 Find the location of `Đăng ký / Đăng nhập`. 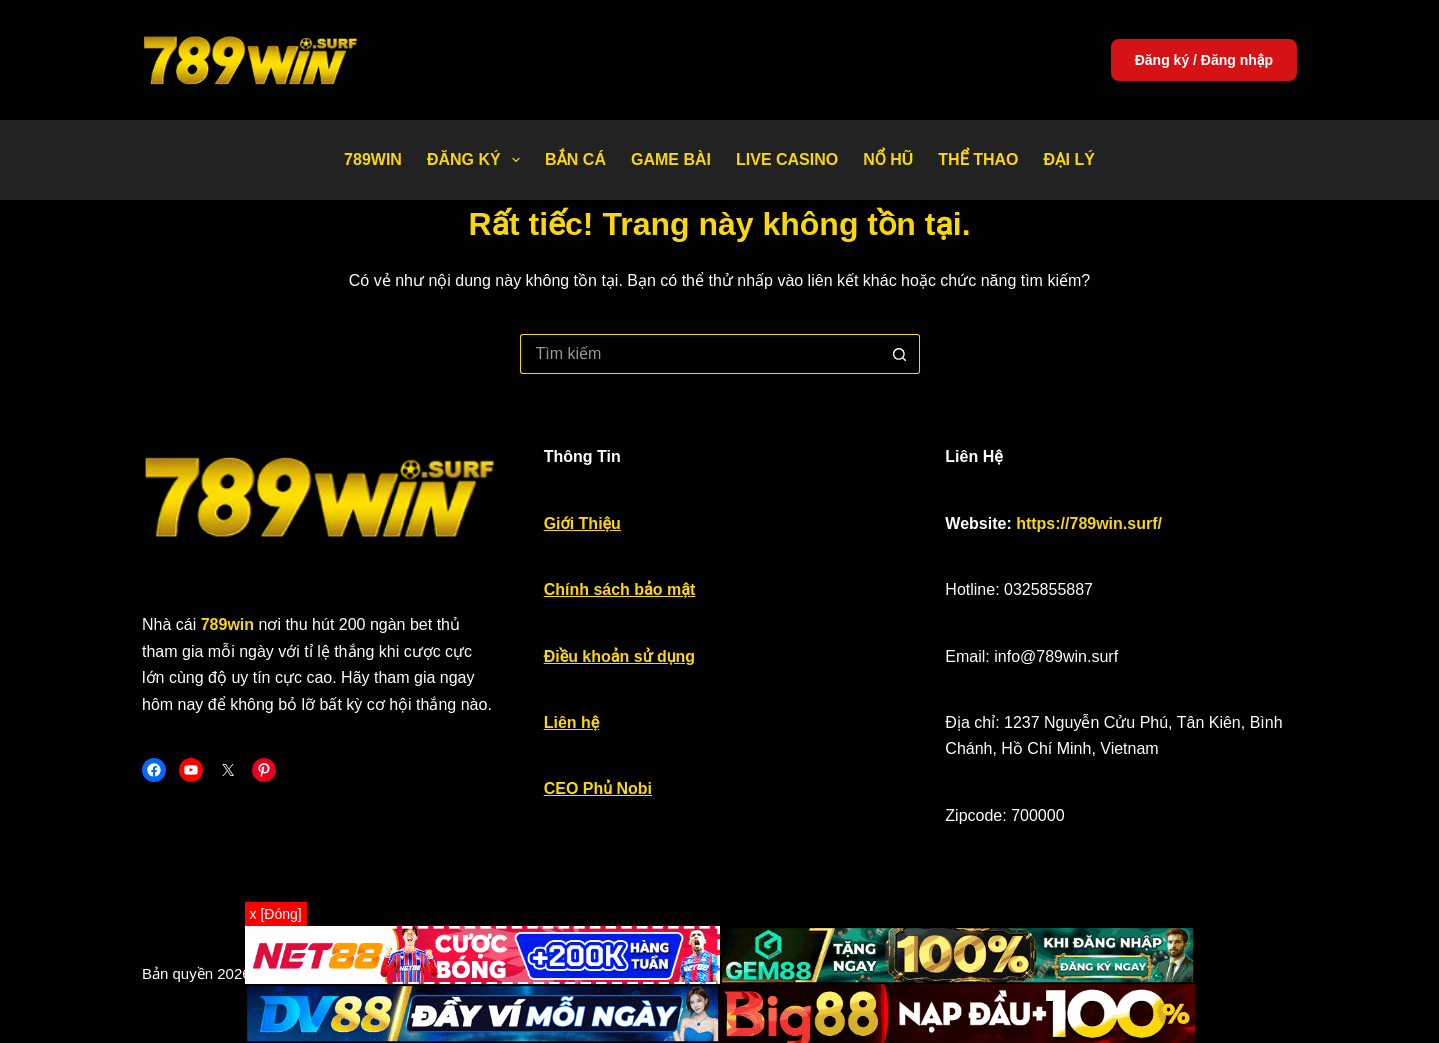

Đăng ký / Đăng nhập is located at coordinates (1204, 60).